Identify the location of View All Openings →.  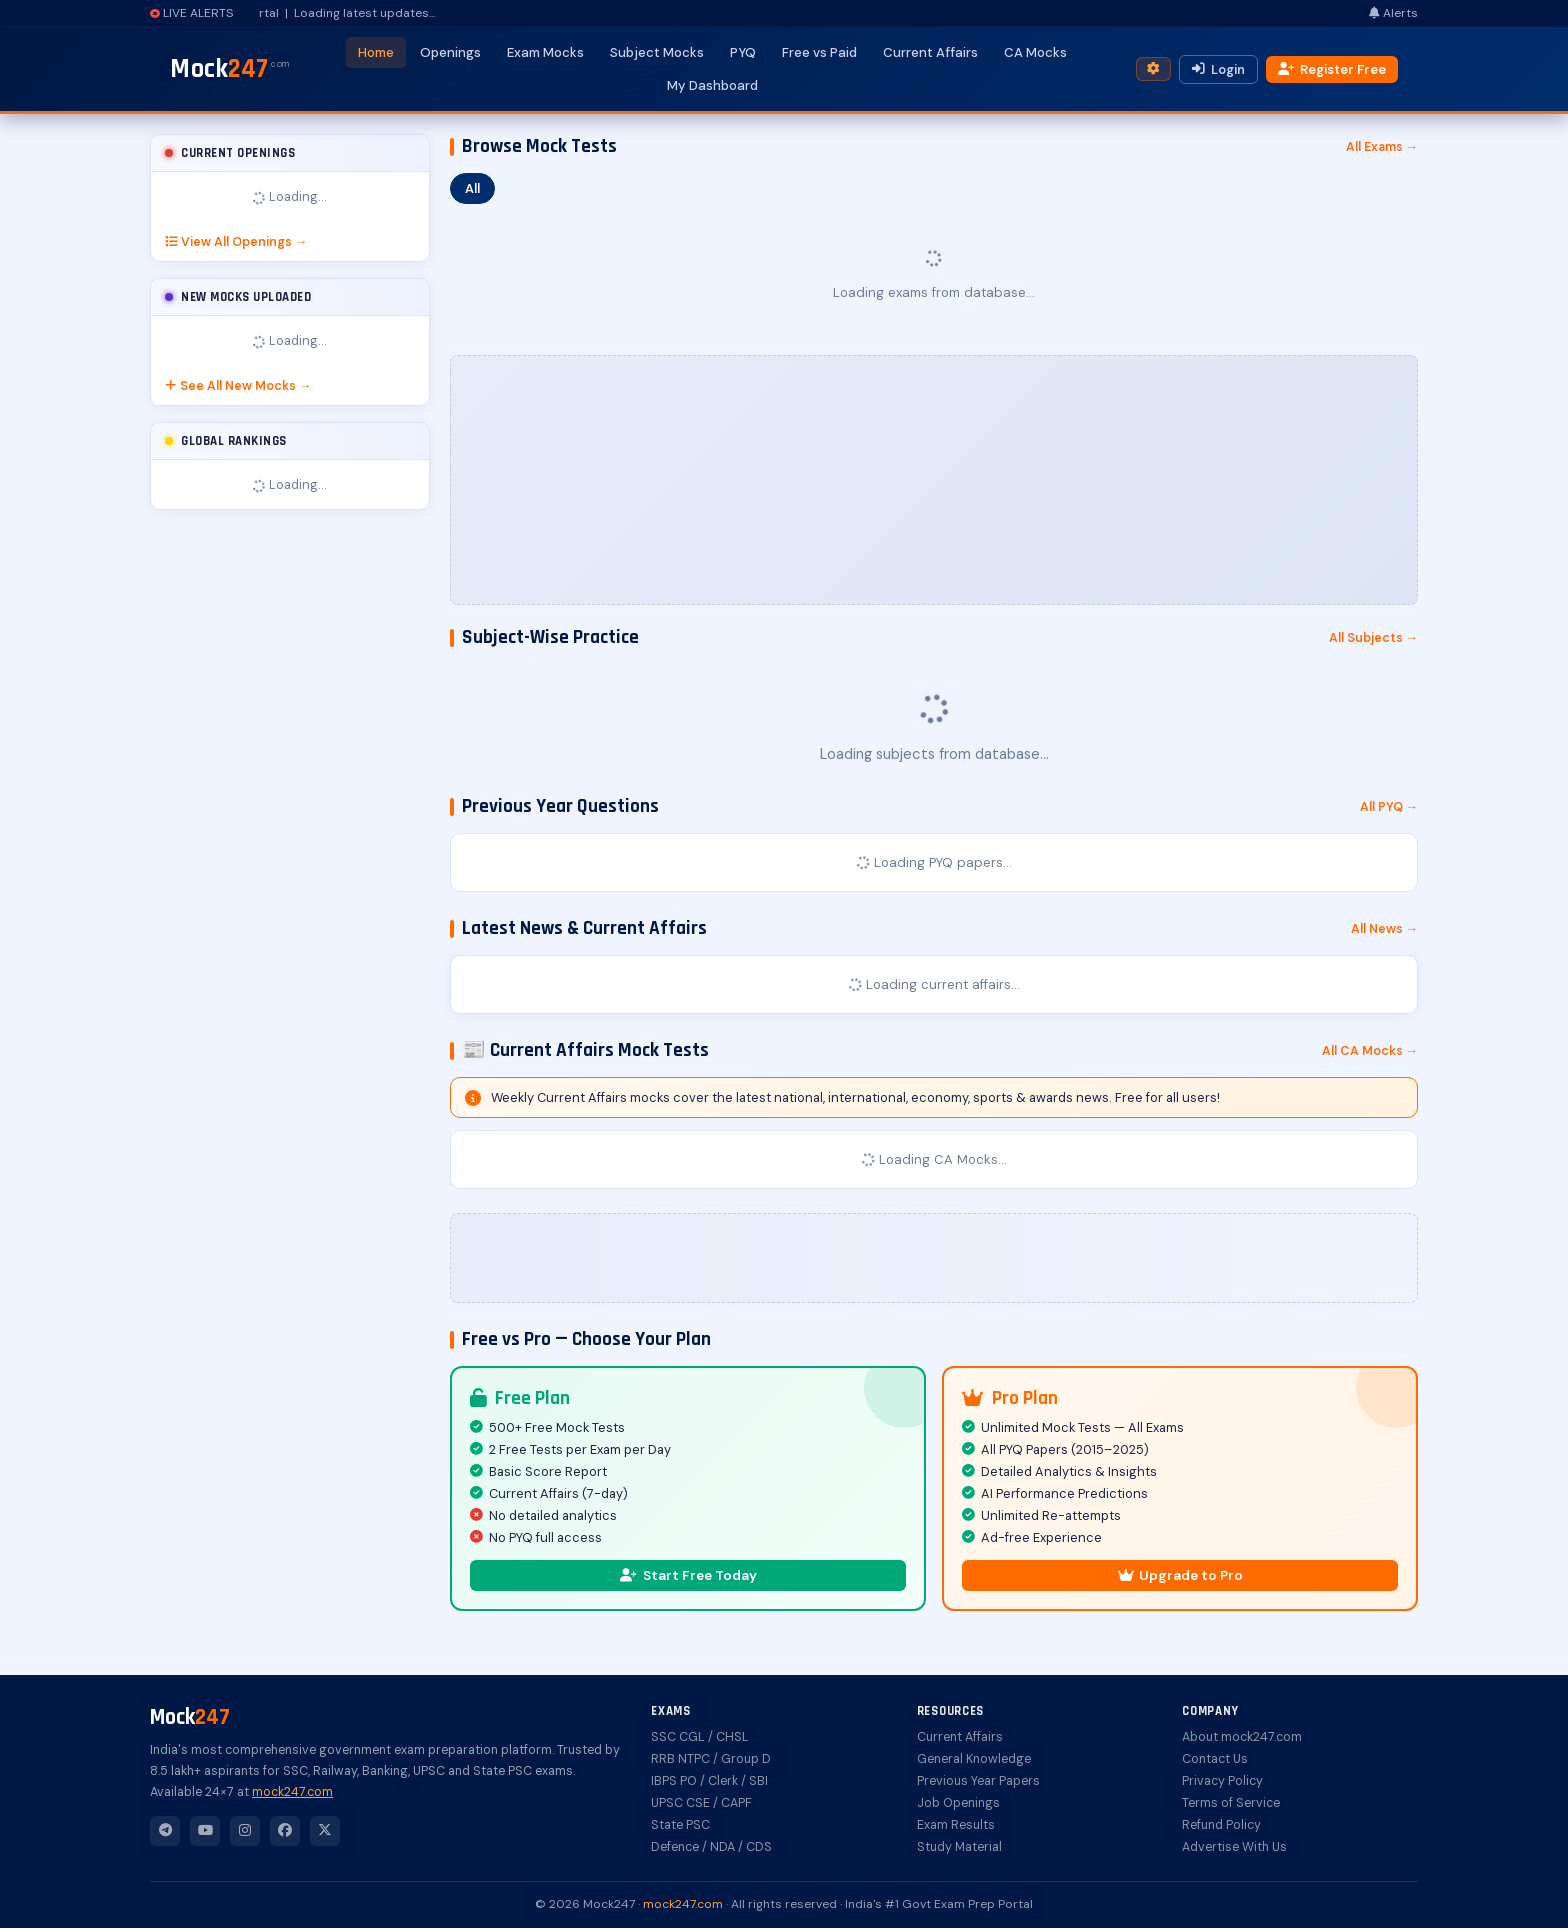
(236, 242).